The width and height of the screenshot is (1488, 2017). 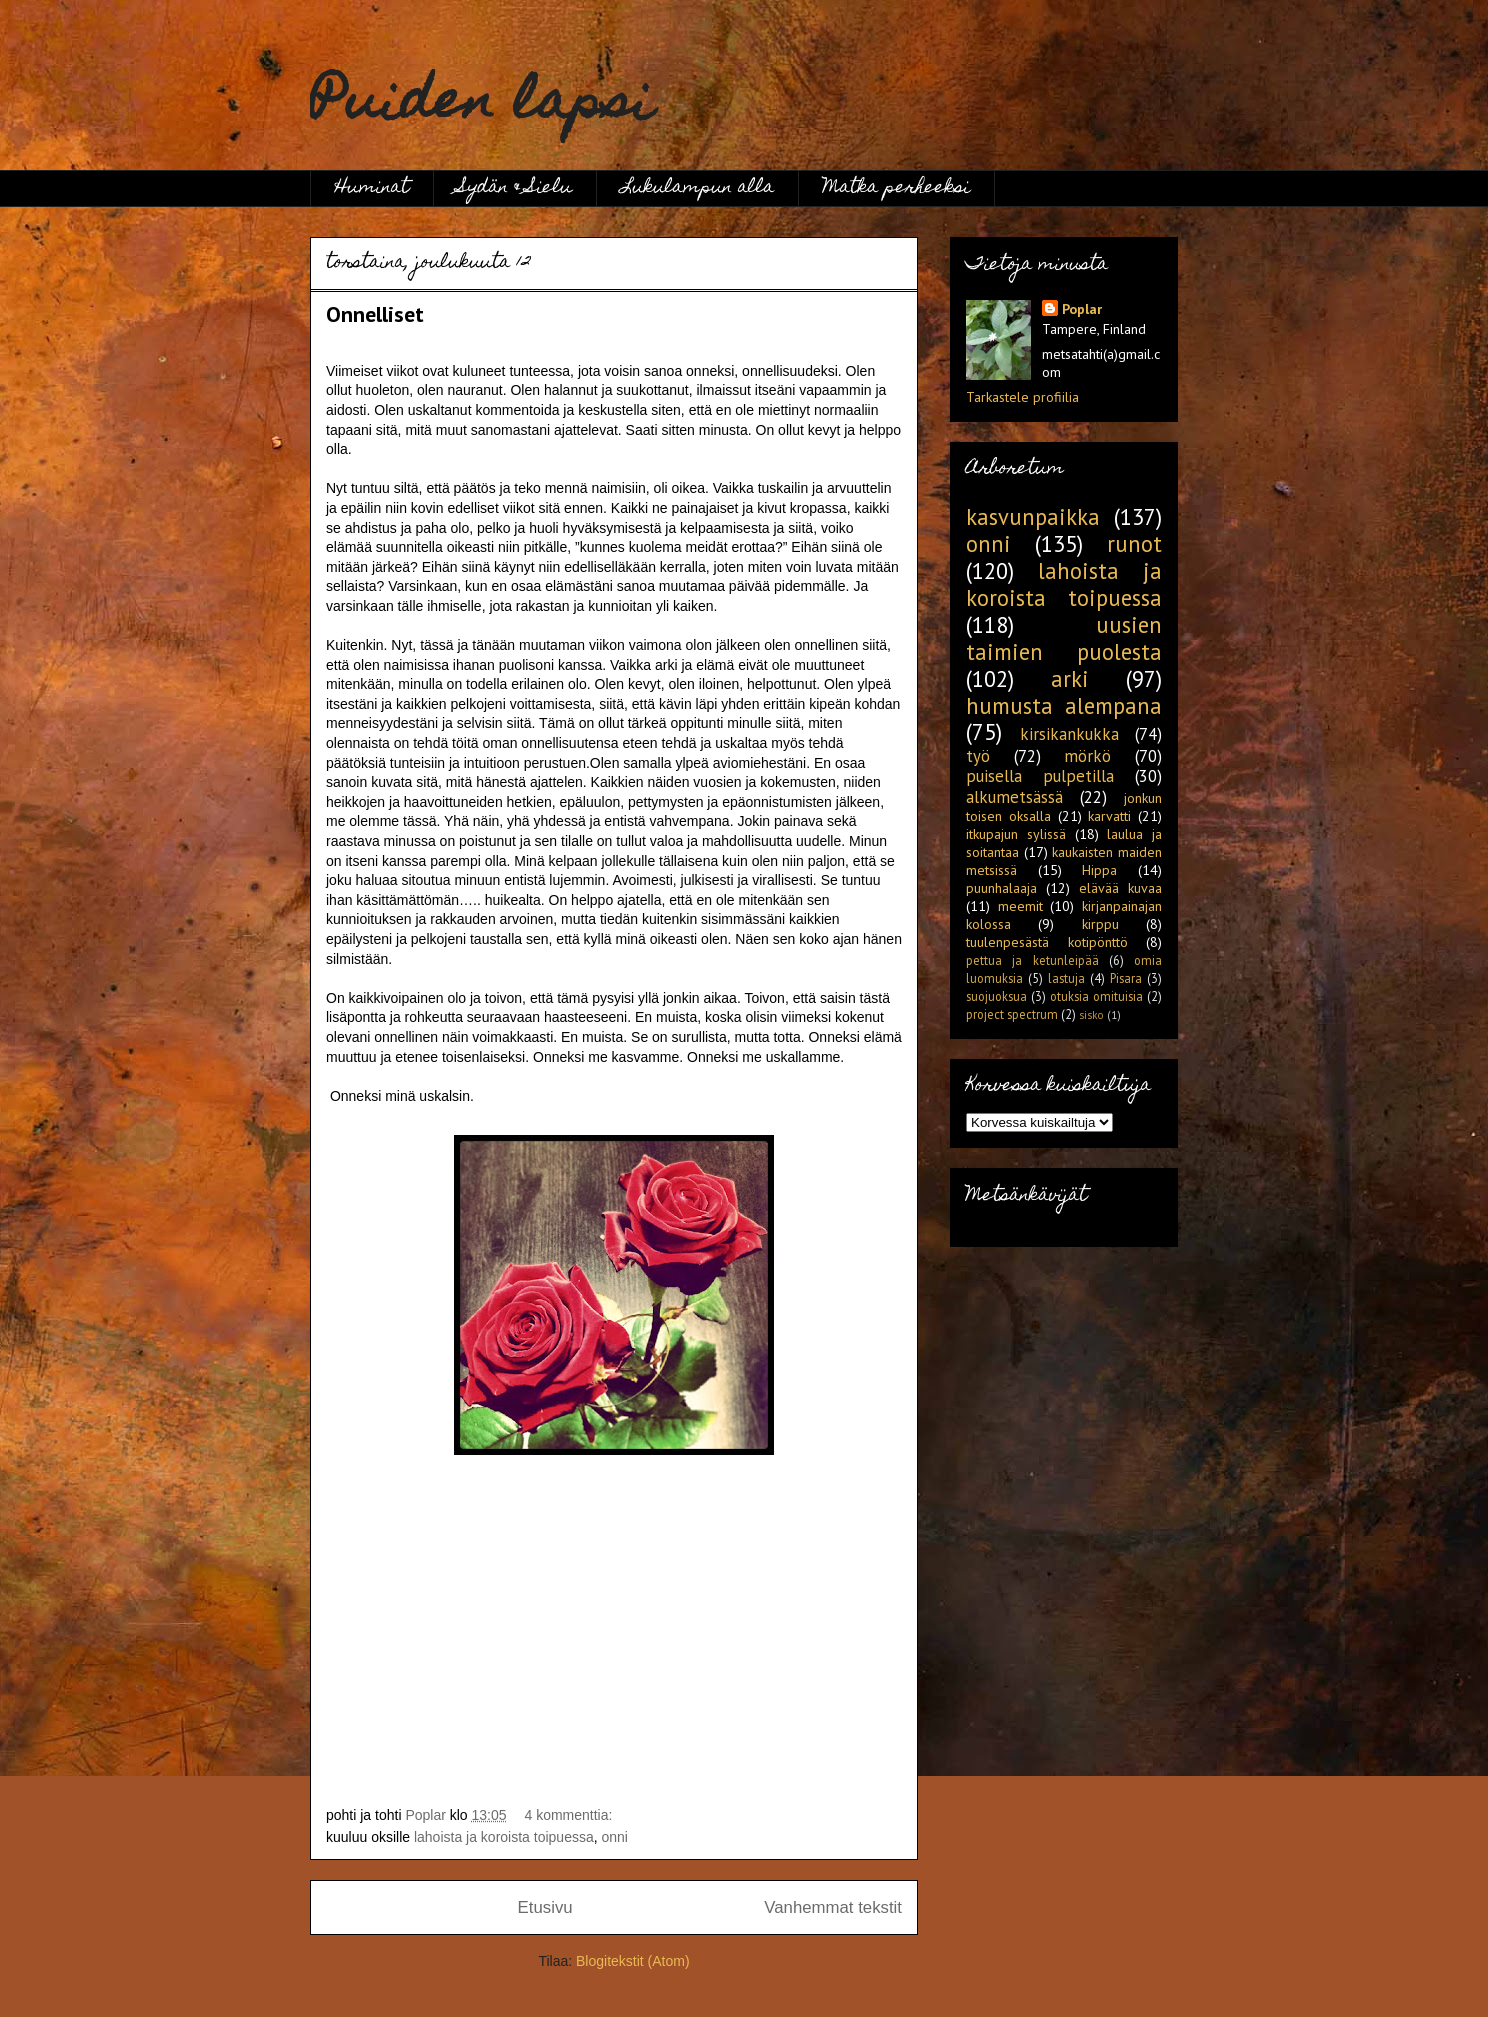 I want to click on onni, so click(x=615, y=1837).